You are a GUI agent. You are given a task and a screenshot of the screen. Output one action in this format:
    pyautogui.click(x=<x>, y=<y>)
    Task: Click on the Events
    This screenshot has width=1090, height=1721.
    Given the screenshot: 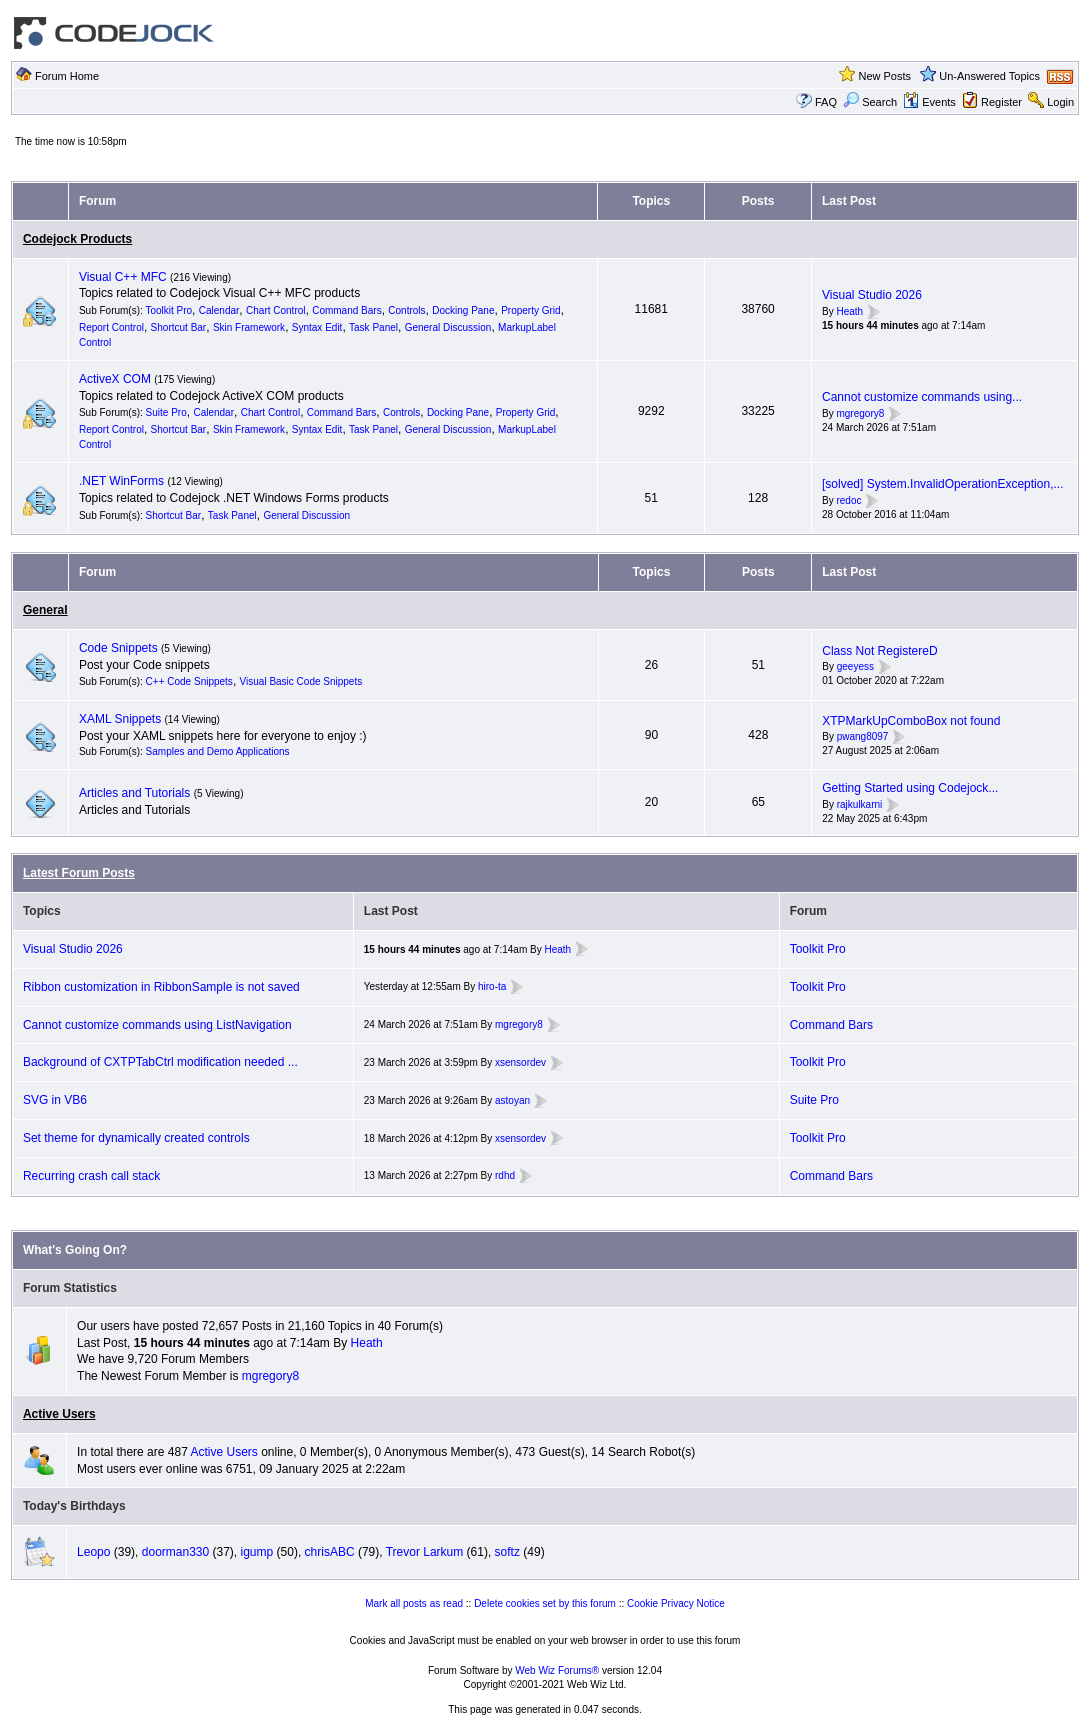 What is the action you would take?
    pyautogui.click(x=929, y=102)
    